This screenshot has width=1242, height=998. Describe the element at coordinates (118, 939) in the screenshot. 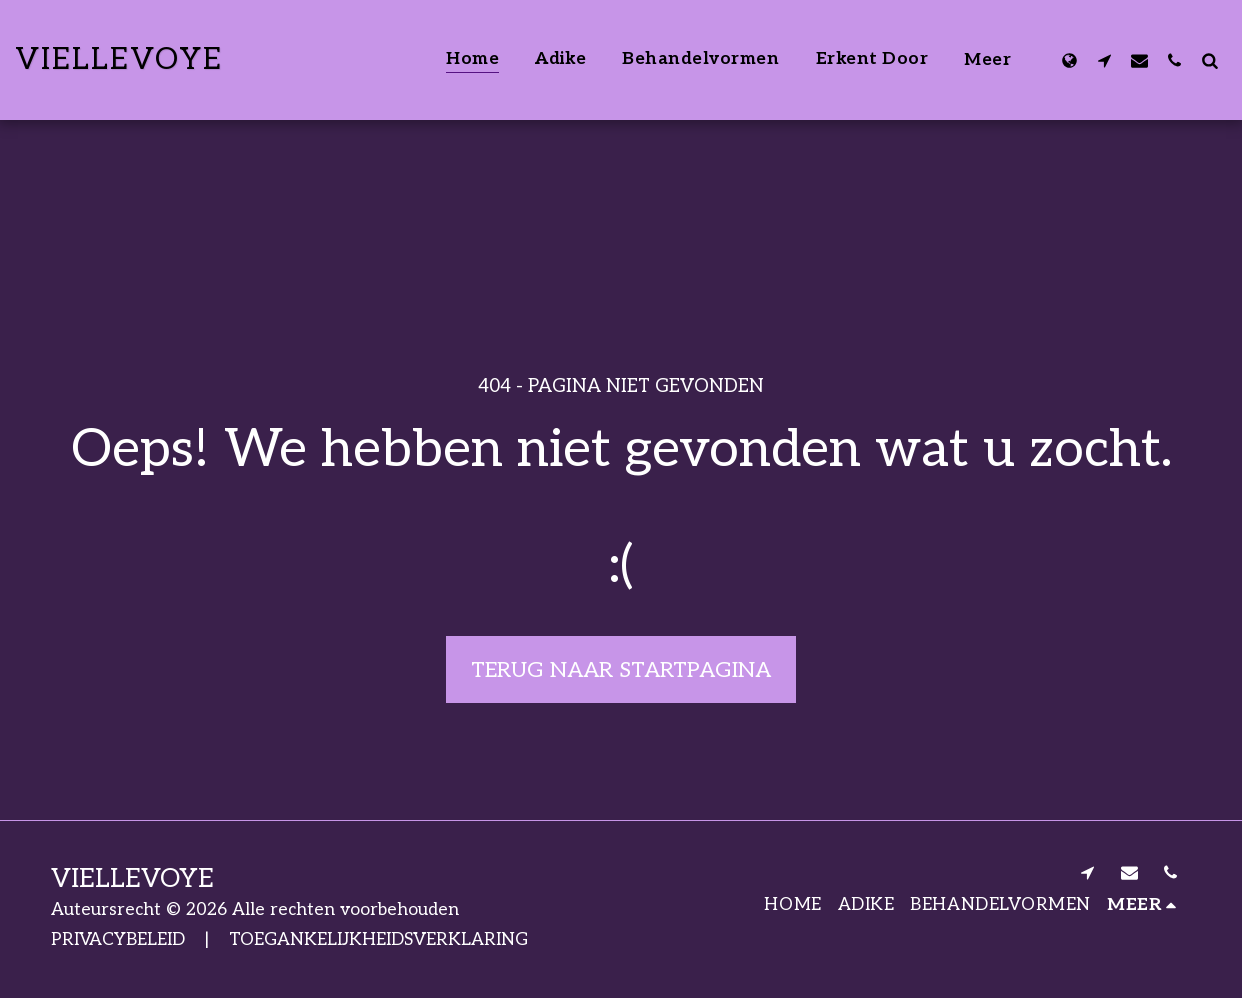

I see `PRIVACYBELEID` at that location.